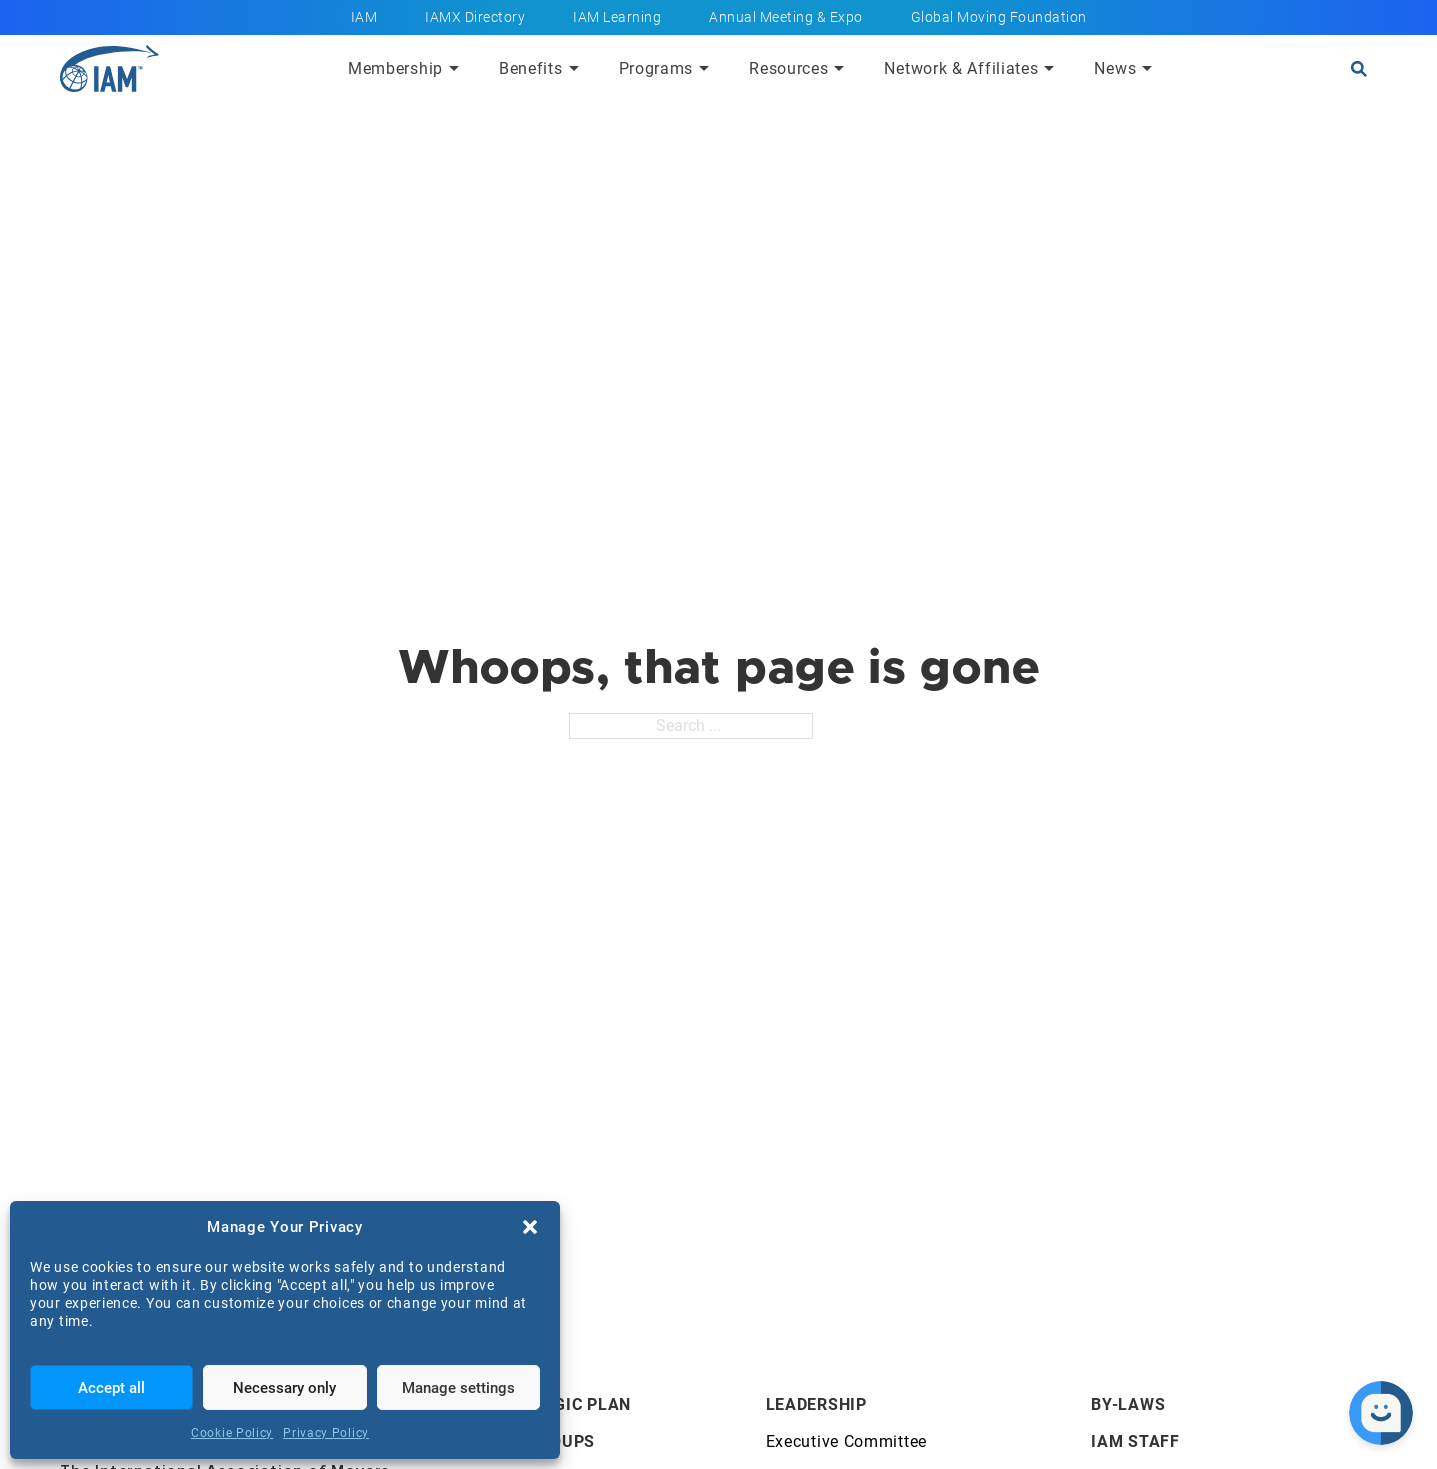 The height and width of the screenshot is (1469, 1437). I want to click on IAM's Strategic Plan, so click(535, 1404).